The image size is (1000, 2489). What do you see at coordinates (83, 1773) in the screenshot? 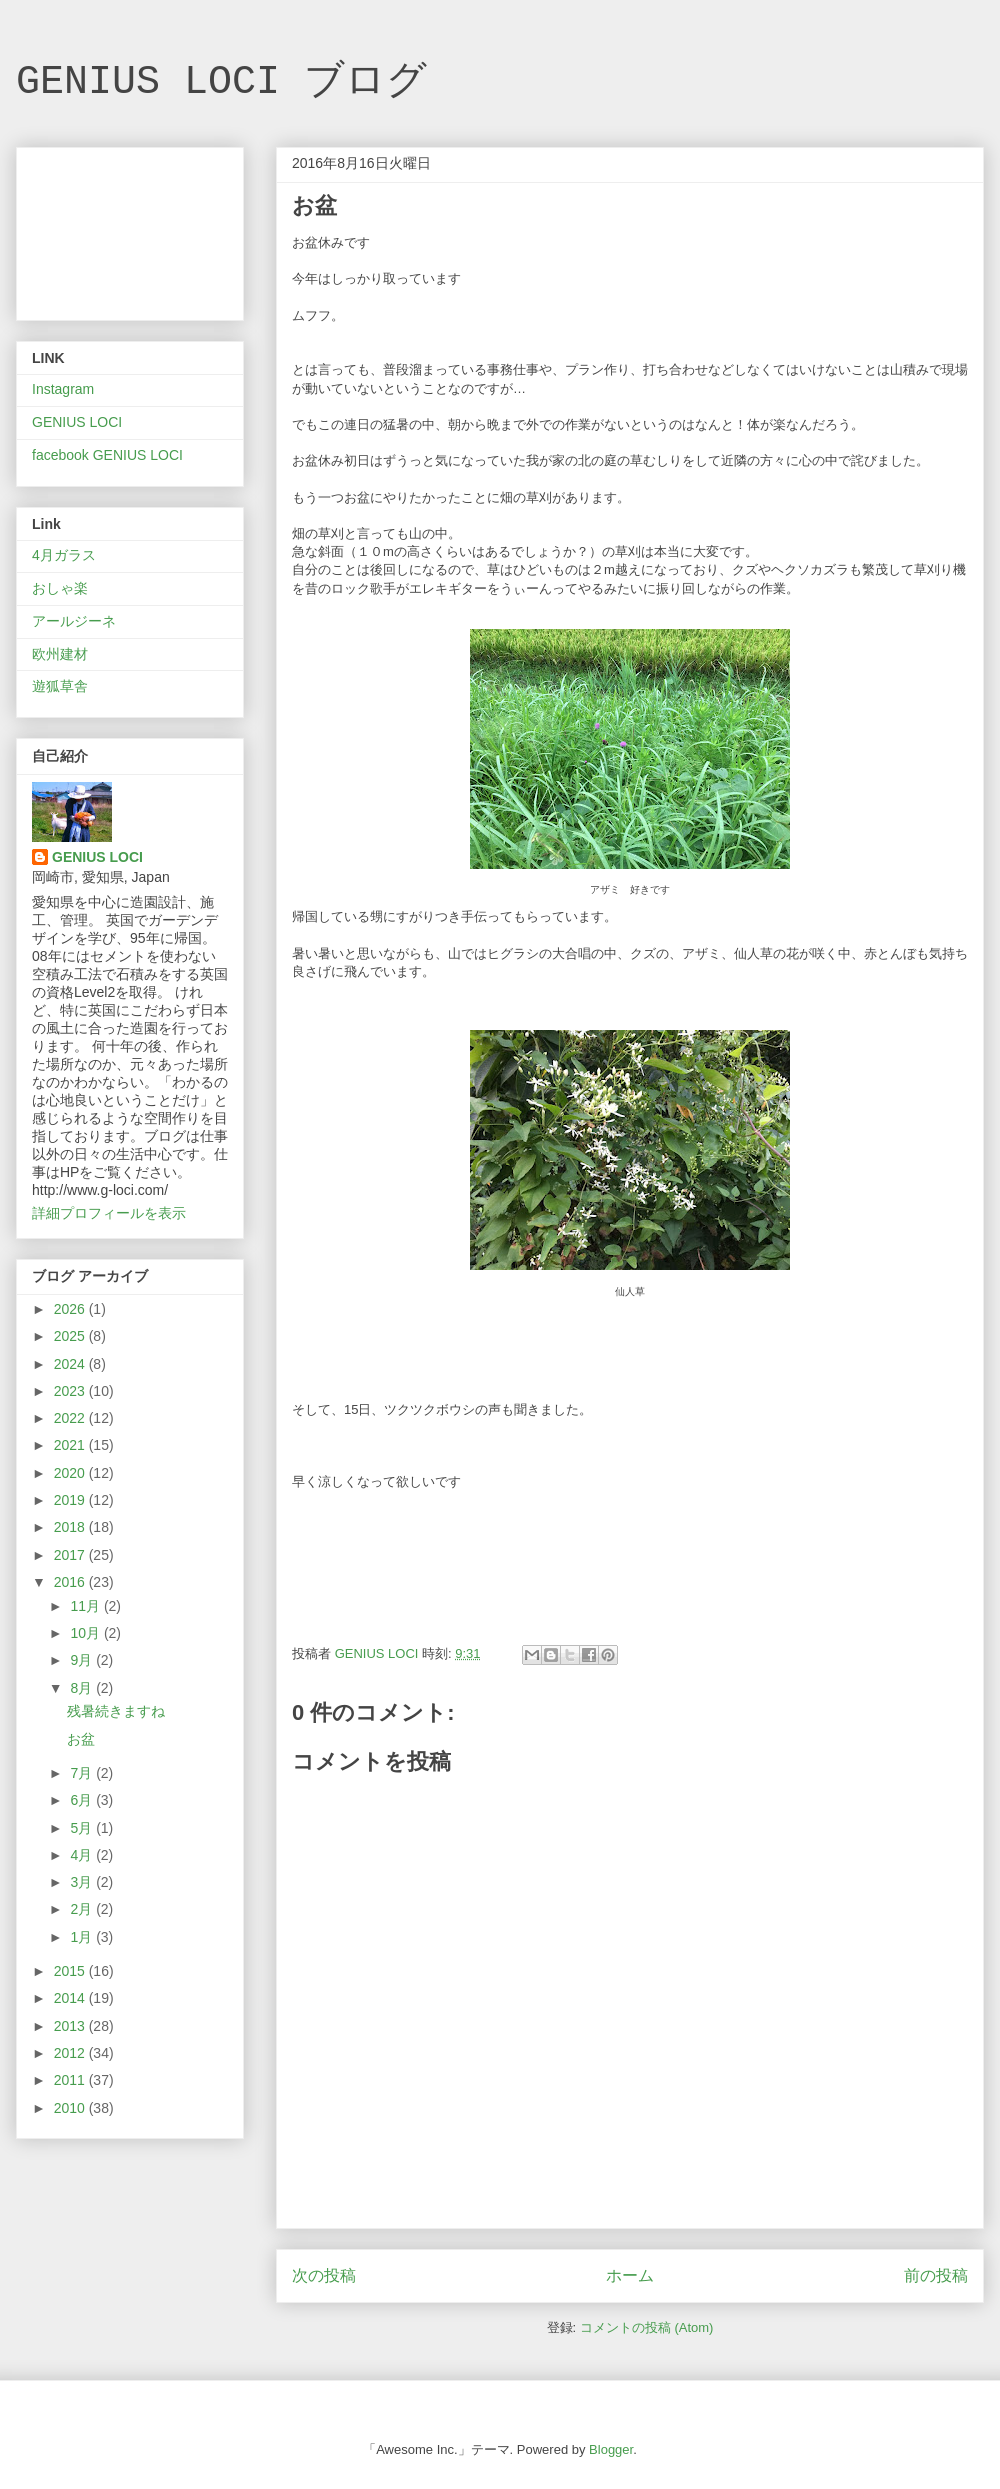
I see `7月` at bounding box center [83, 1773].